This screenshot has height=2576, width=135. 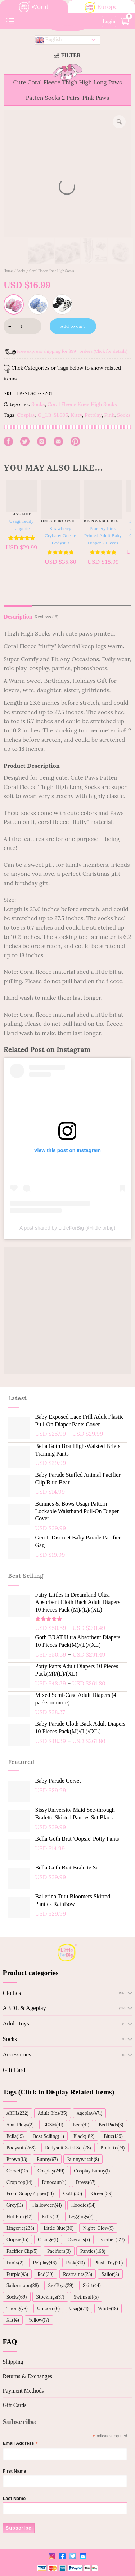 What do you see at coordinates (53, 415) in the screenshot?
I see `G_LB-SL605` at bounding box center [53, 415].